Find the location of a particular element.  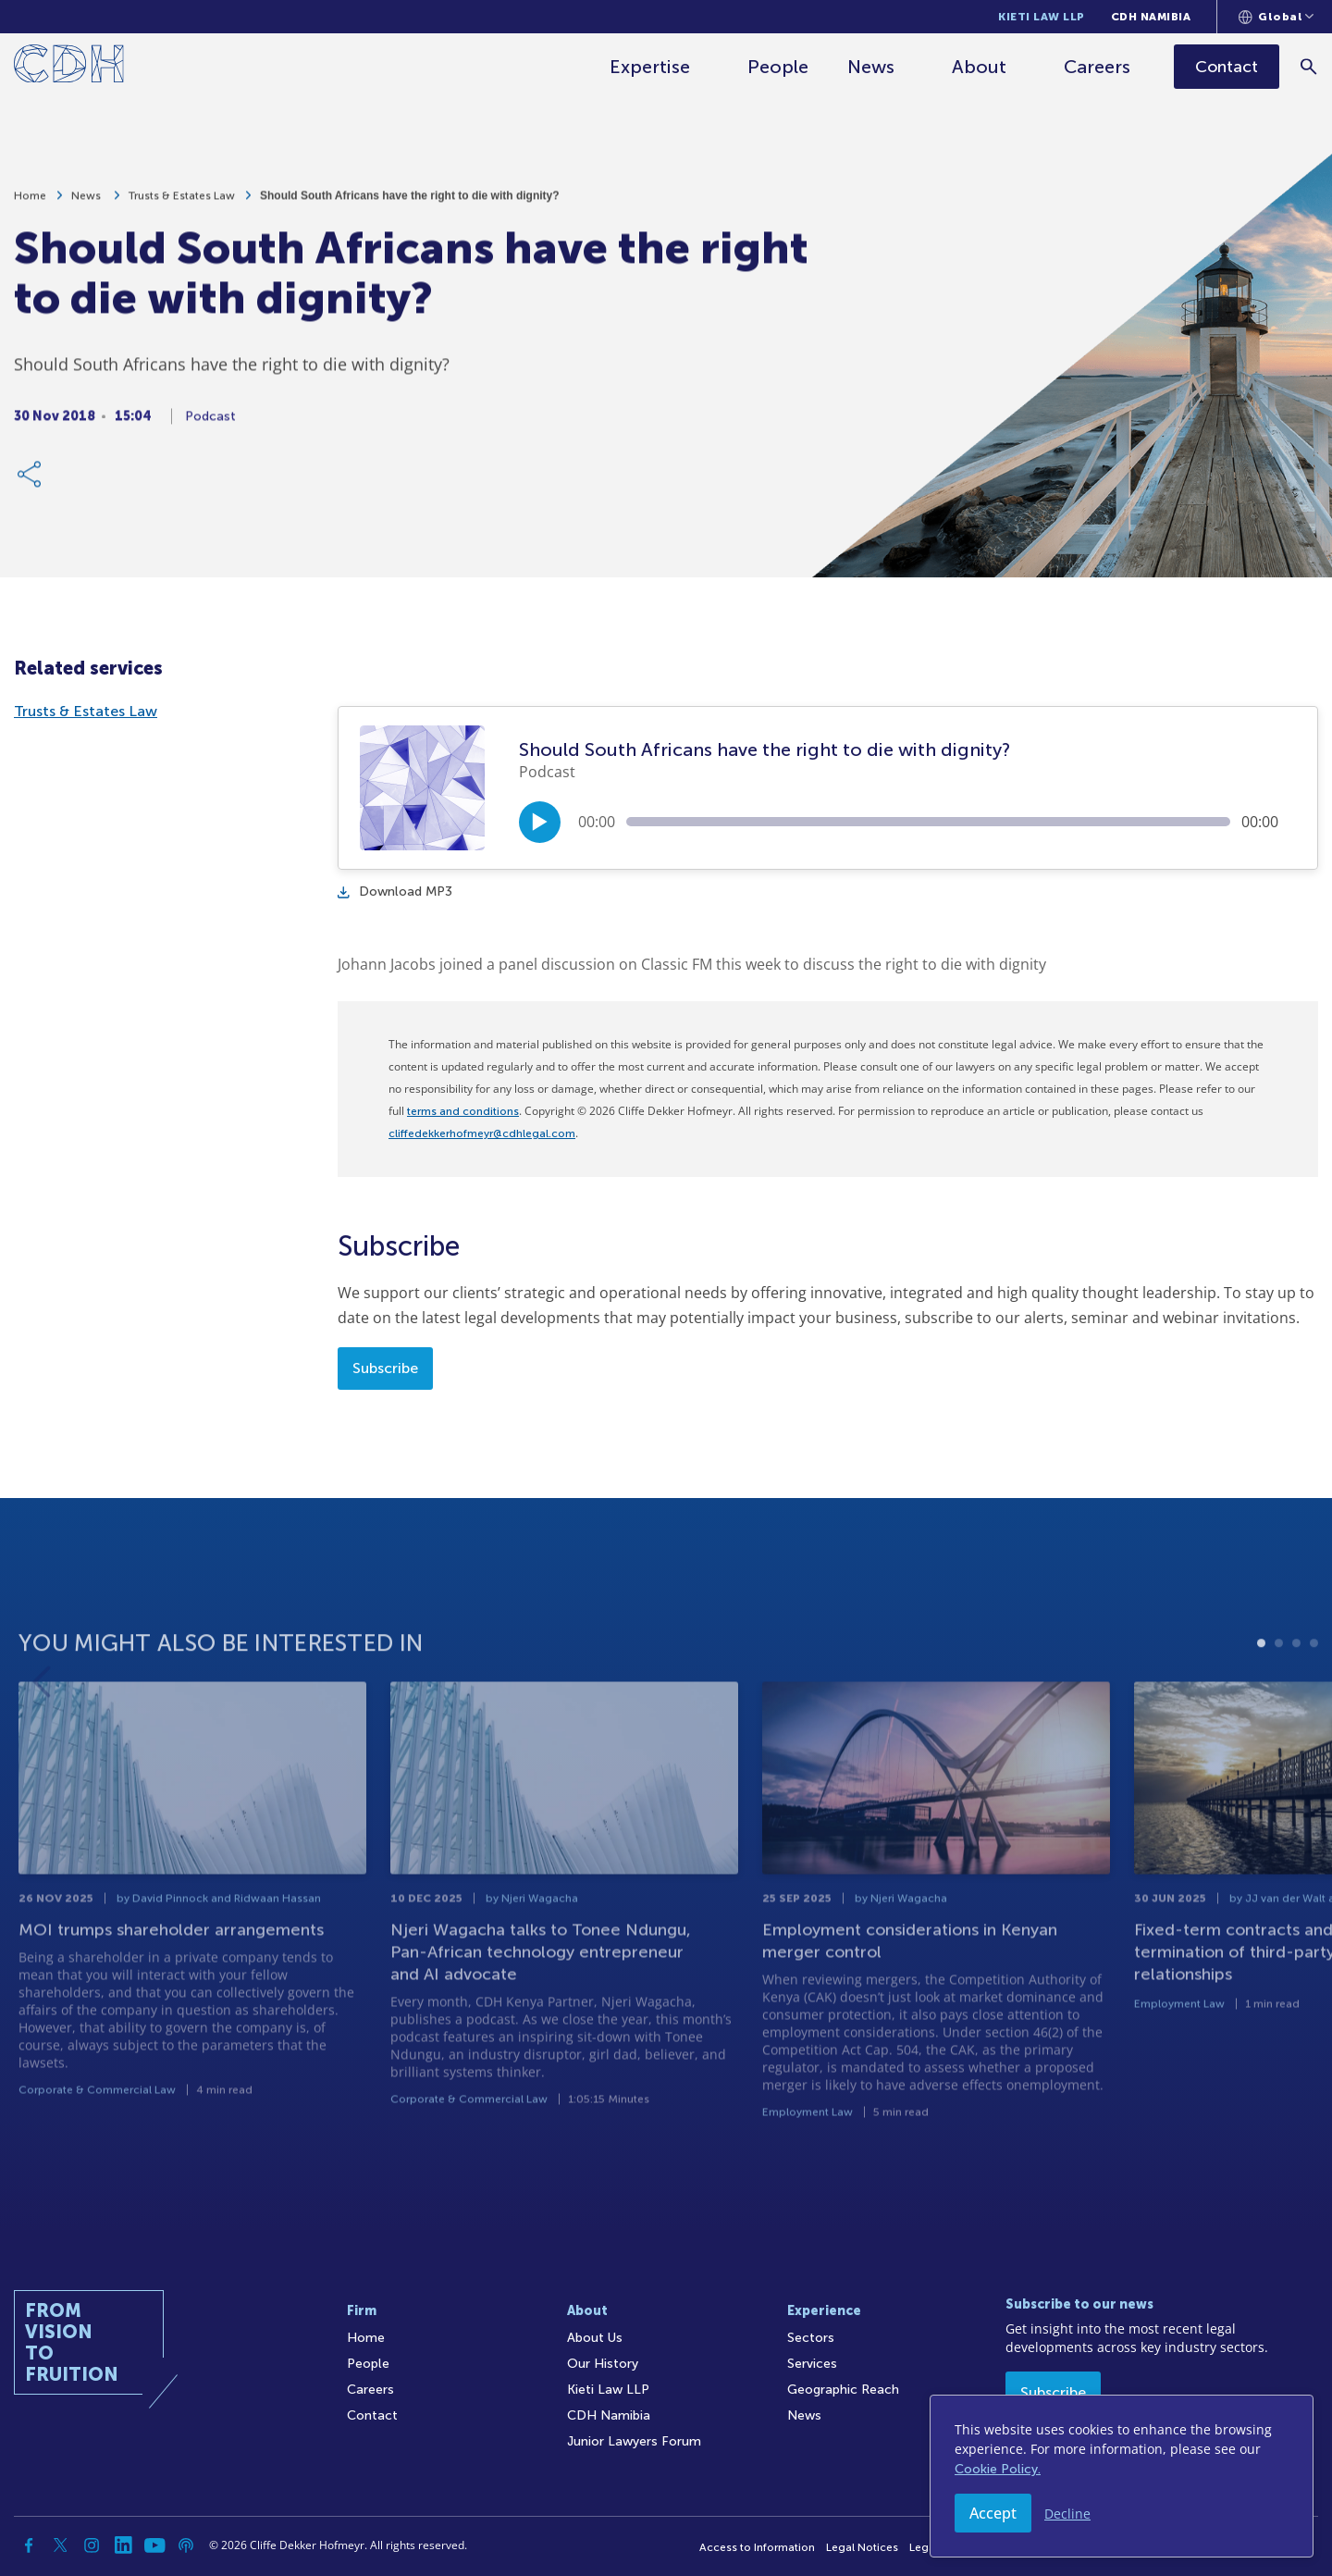

About is located at coordinates (979, 67).